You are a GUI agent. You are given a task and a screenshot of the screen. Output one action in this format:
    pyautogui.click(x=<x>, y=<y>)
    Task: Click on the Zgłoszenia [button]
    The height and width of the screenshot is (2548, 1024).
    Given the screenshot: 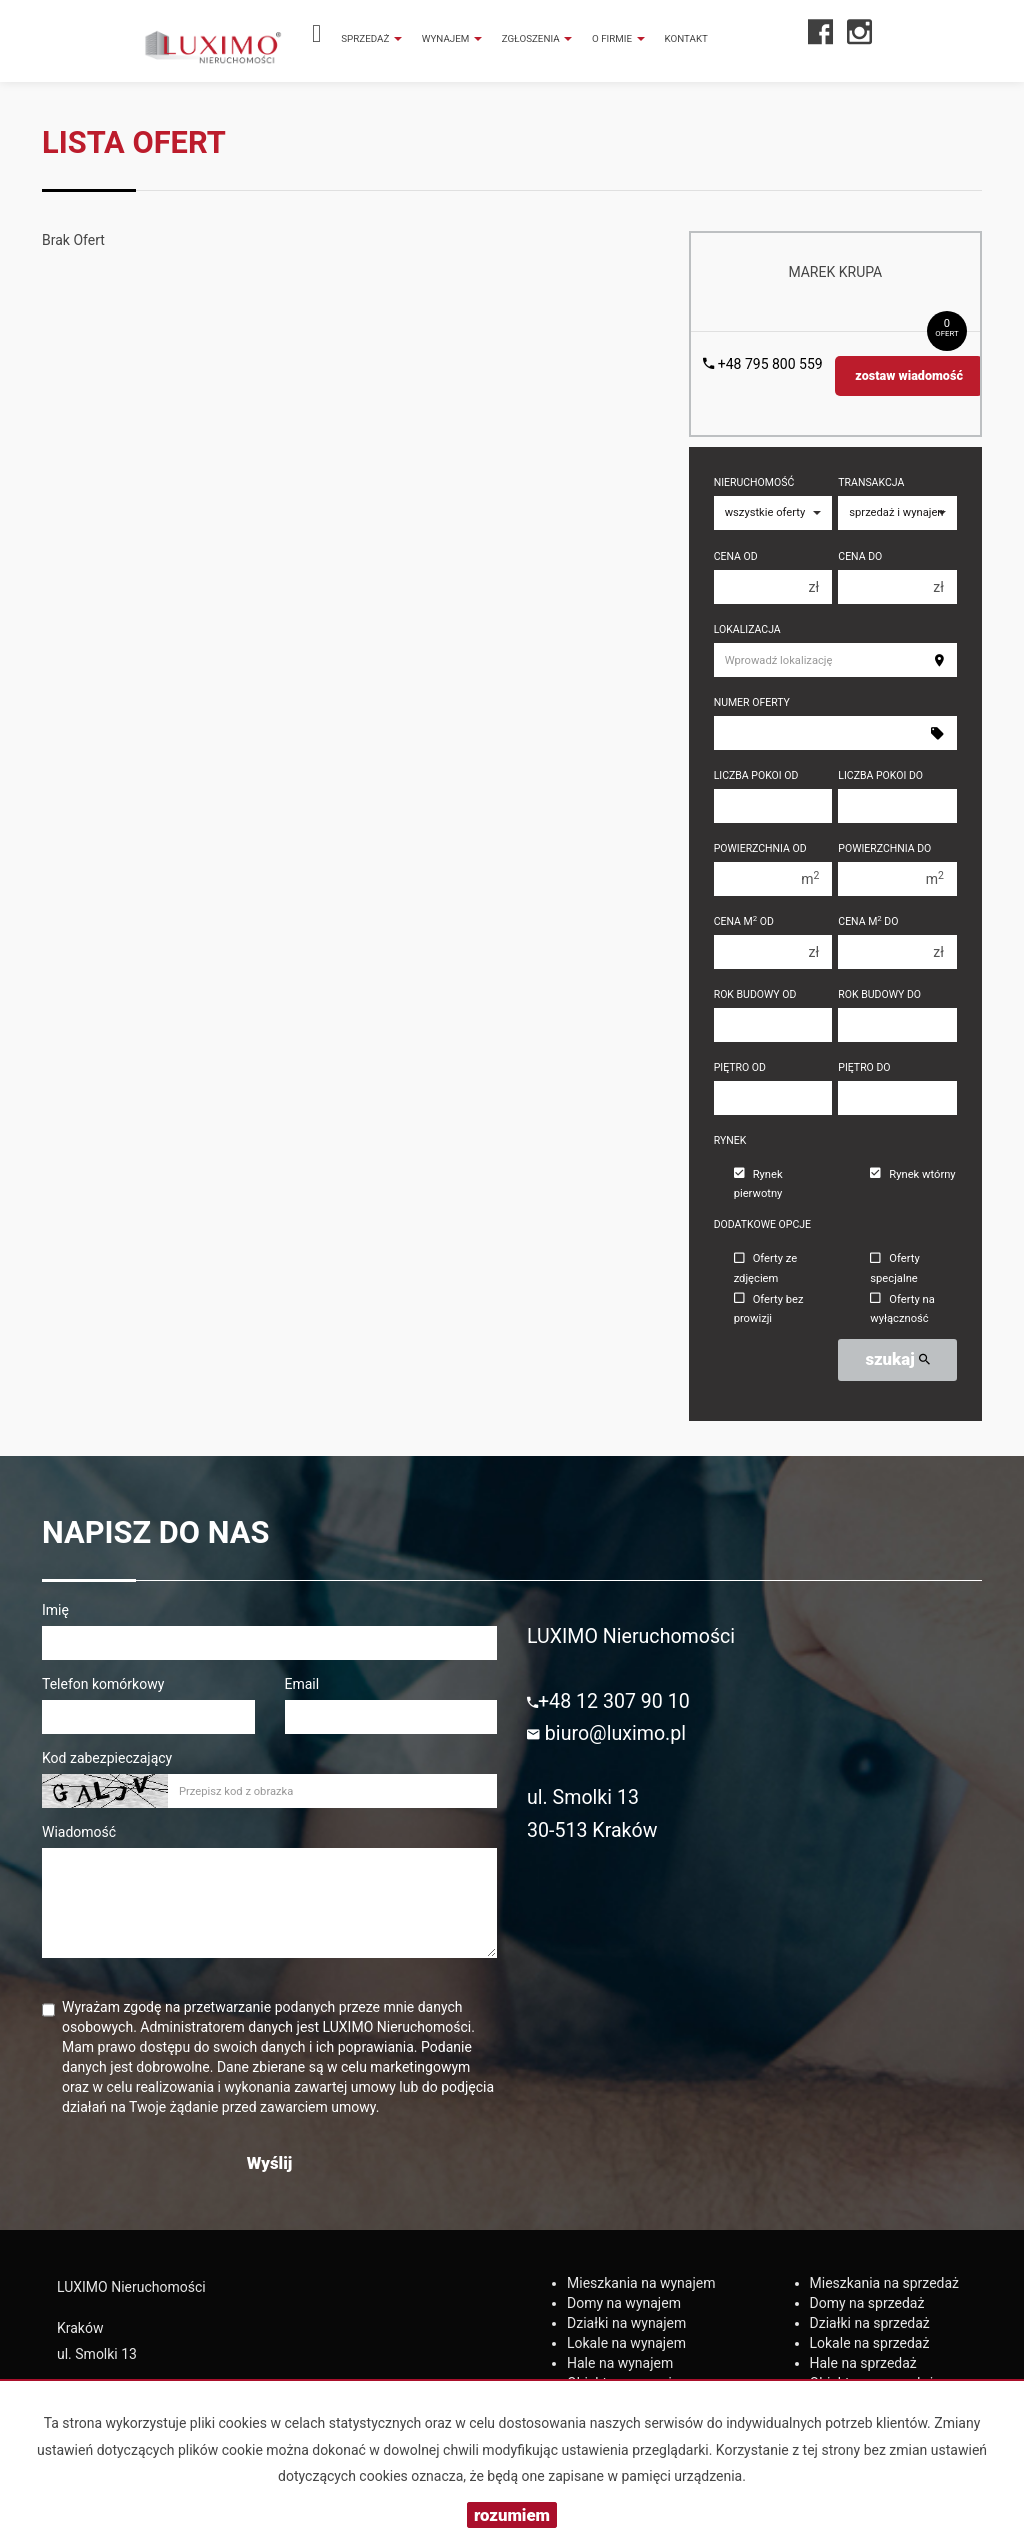 What is the action you would take?
    pyautogui.click(x=537, y=38)
    